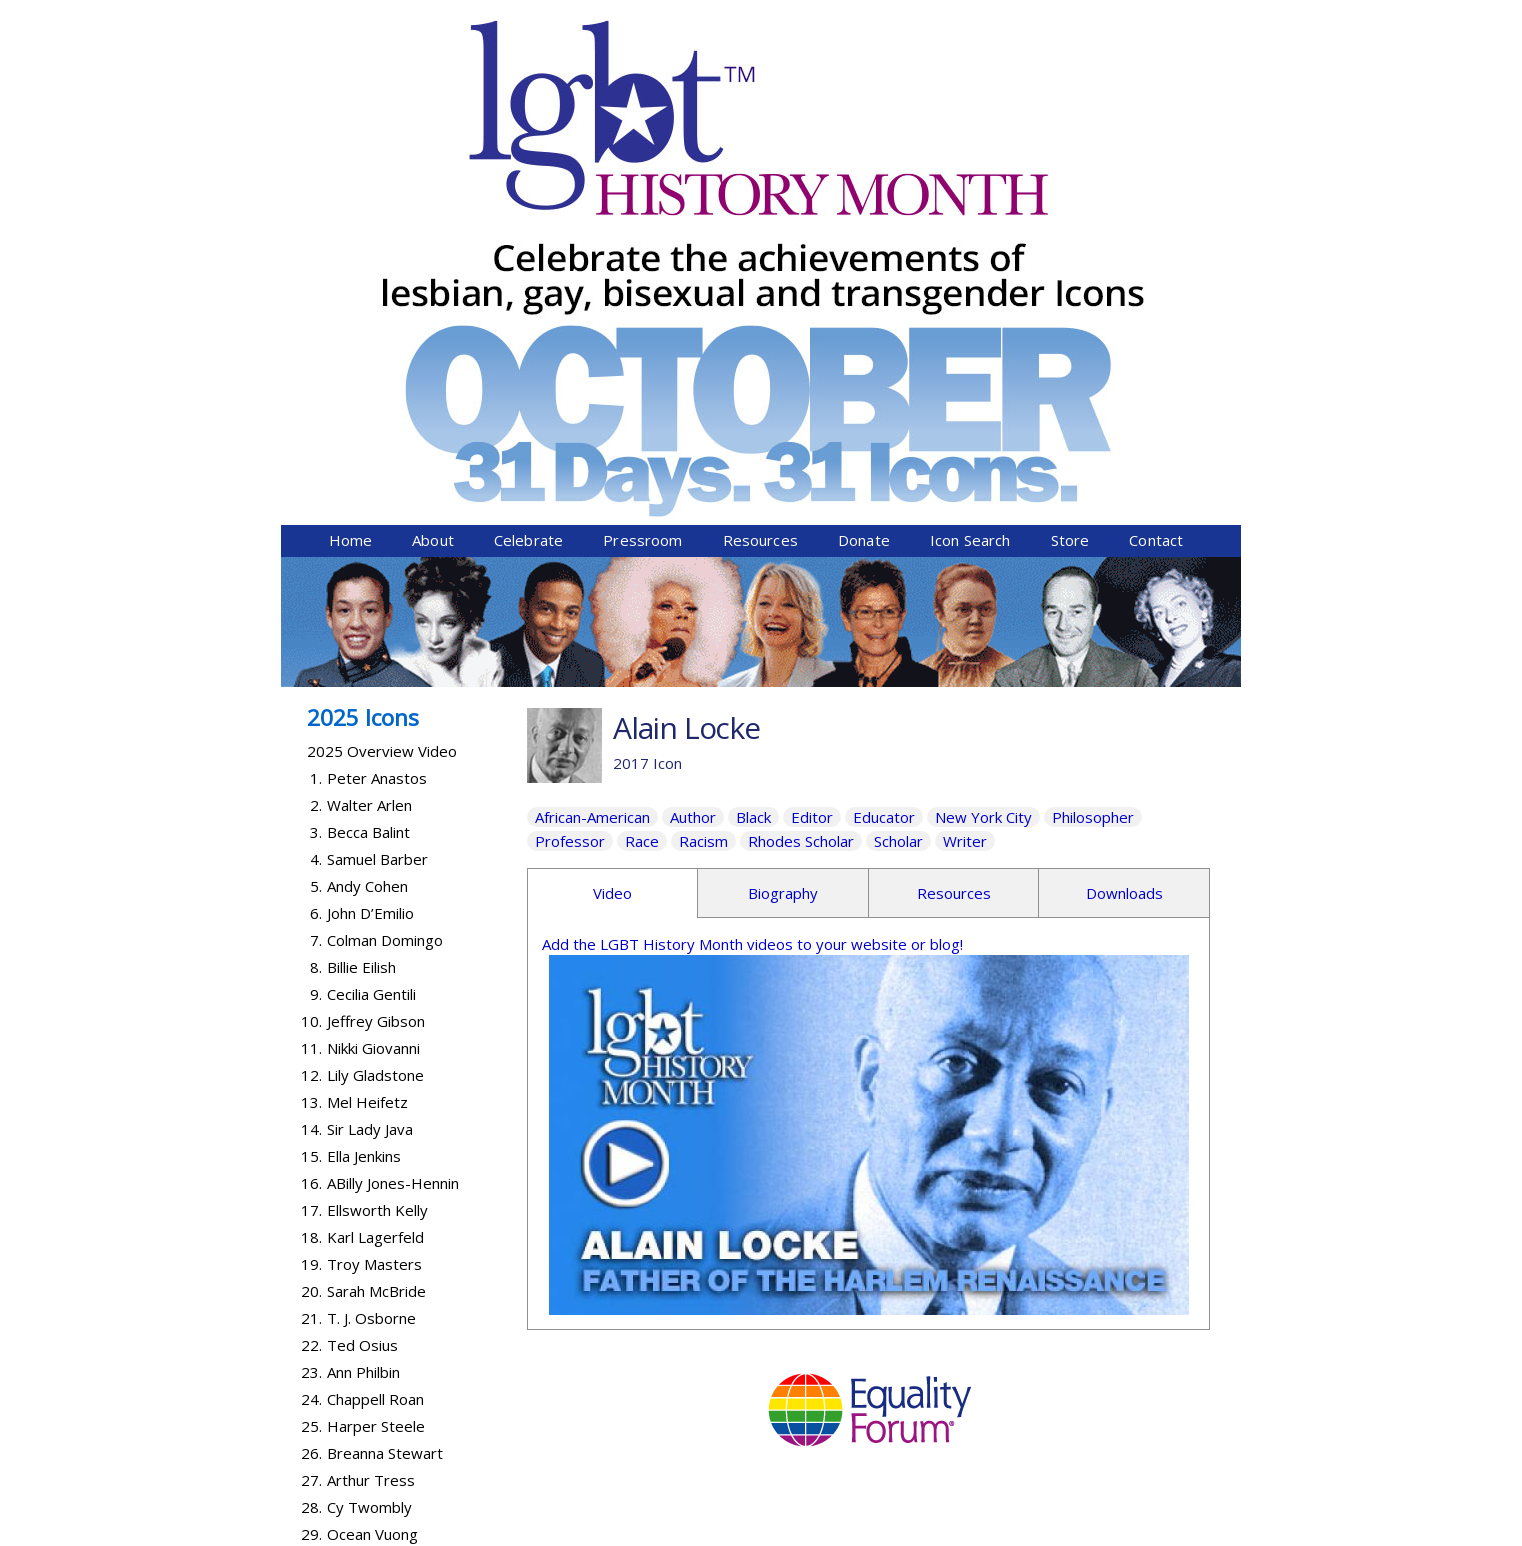  What do you see at coordinates (801, 492) in the screenshot?
I see `Rhodes Scholar` at bounding box center [801, 492].